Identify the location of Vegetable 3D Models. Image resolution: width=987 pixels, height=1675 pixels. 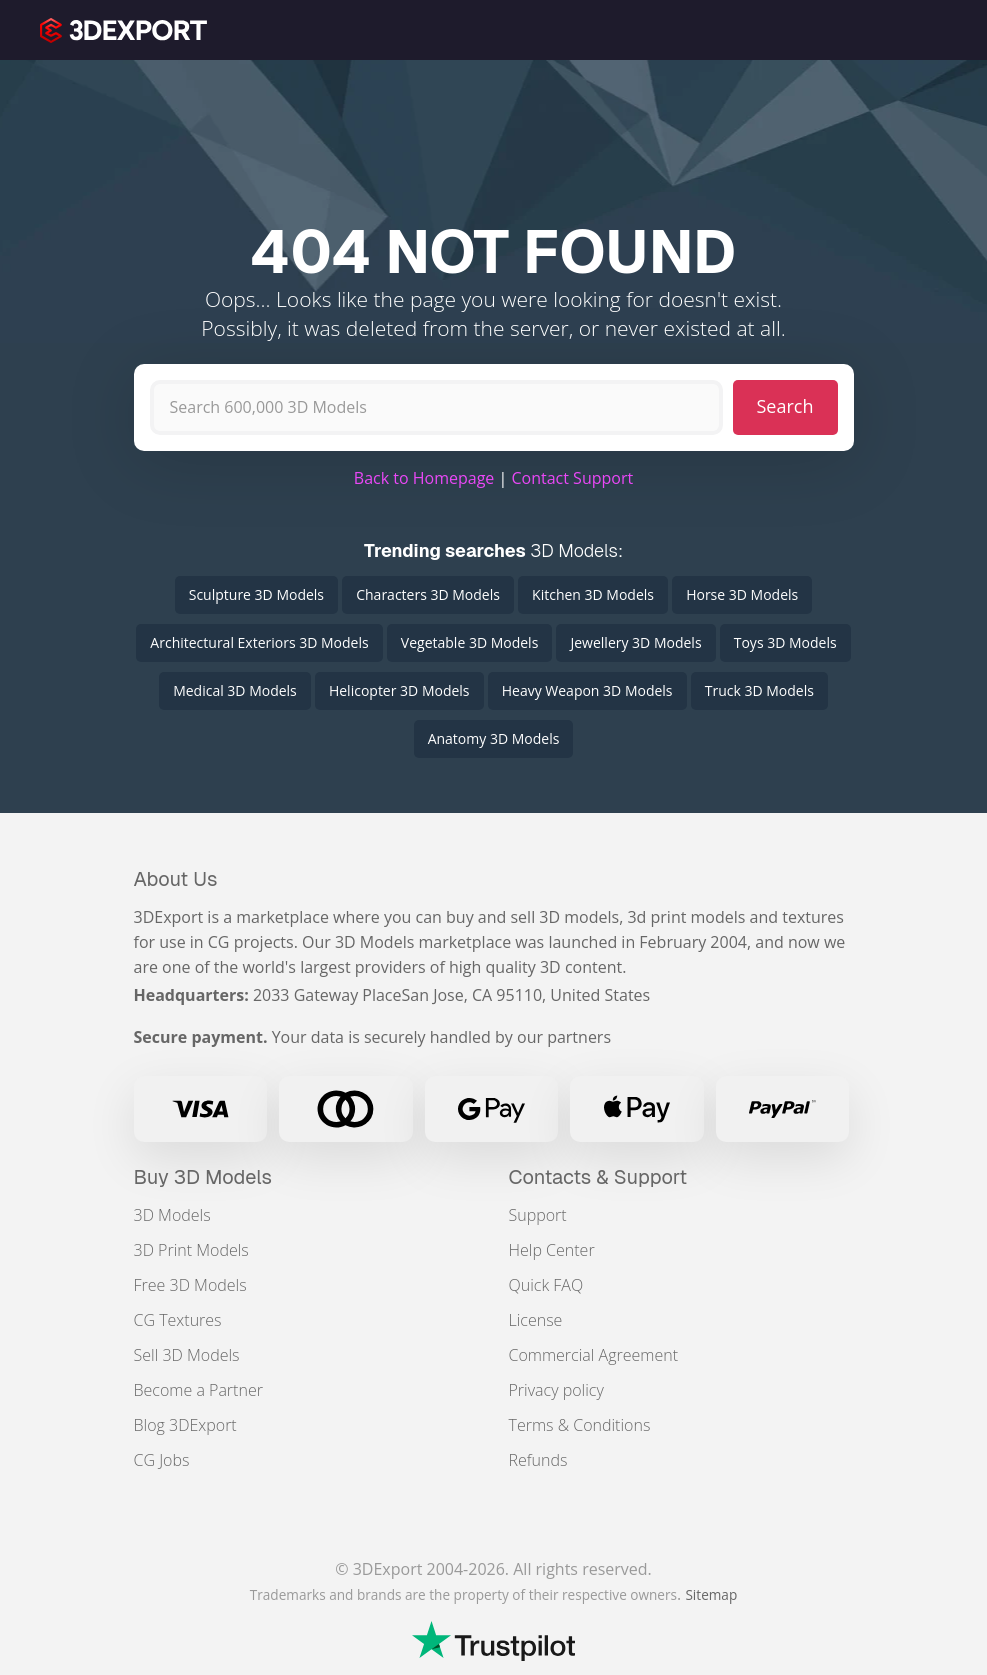
(469, 642).